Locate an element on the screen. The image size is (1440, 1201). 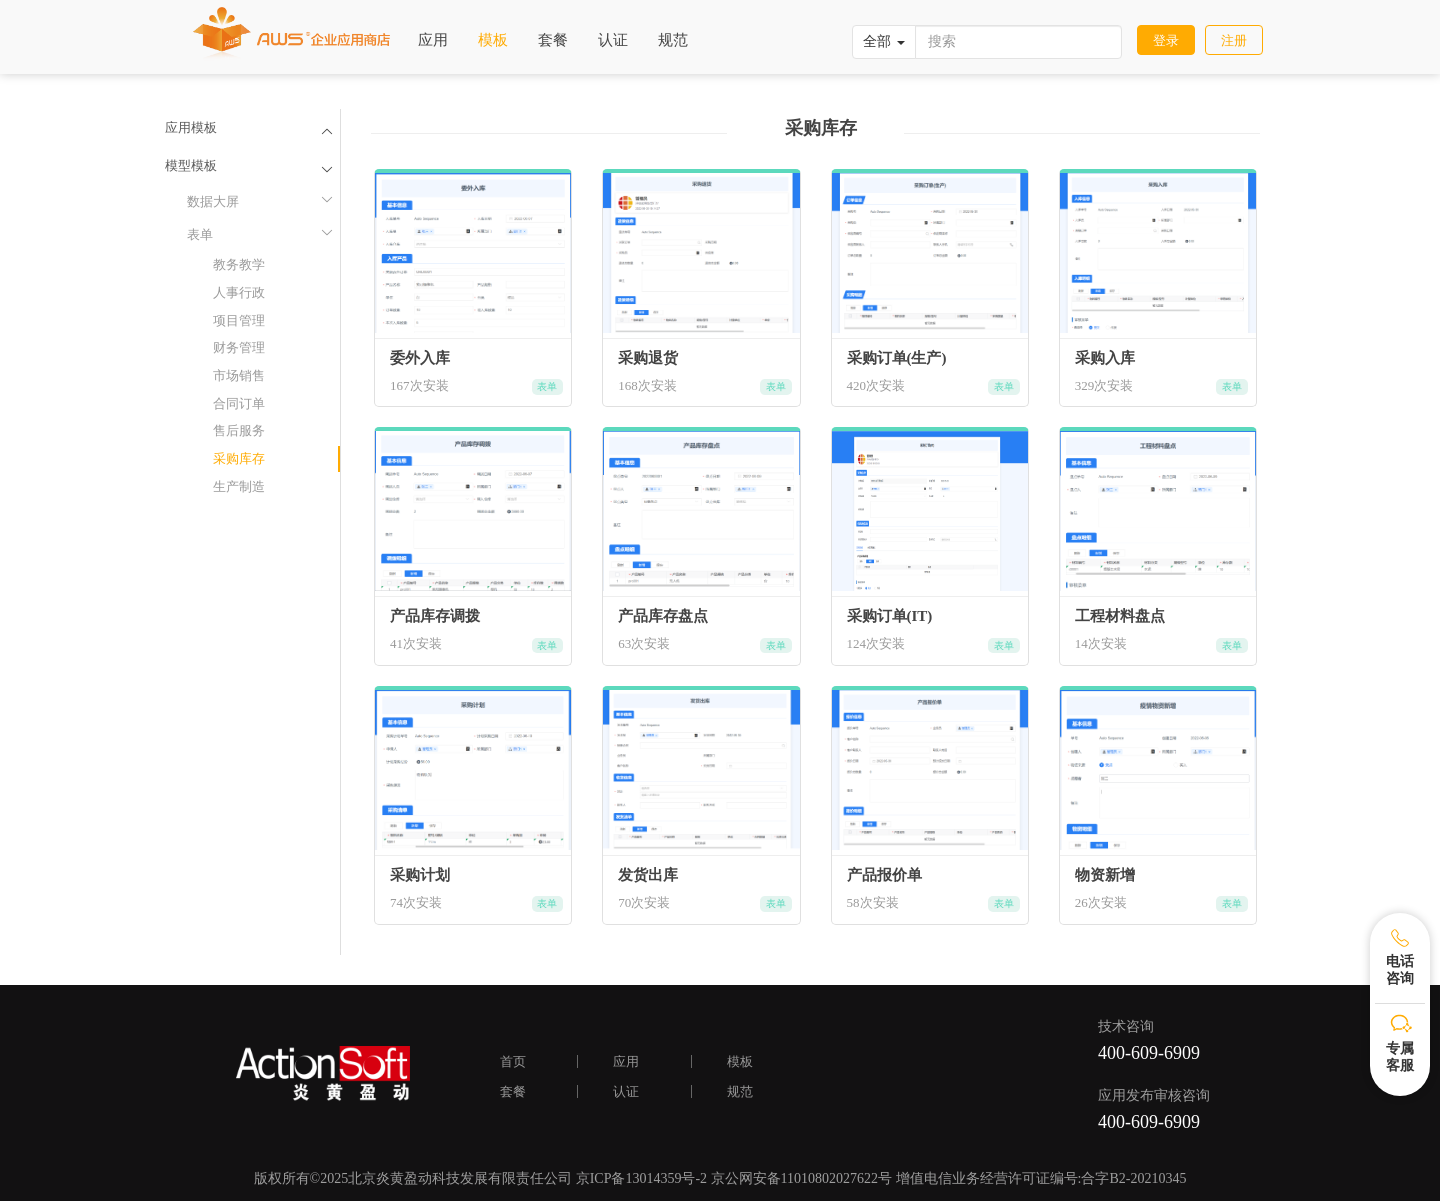
合同订单 is located at coordinates (239, 403).